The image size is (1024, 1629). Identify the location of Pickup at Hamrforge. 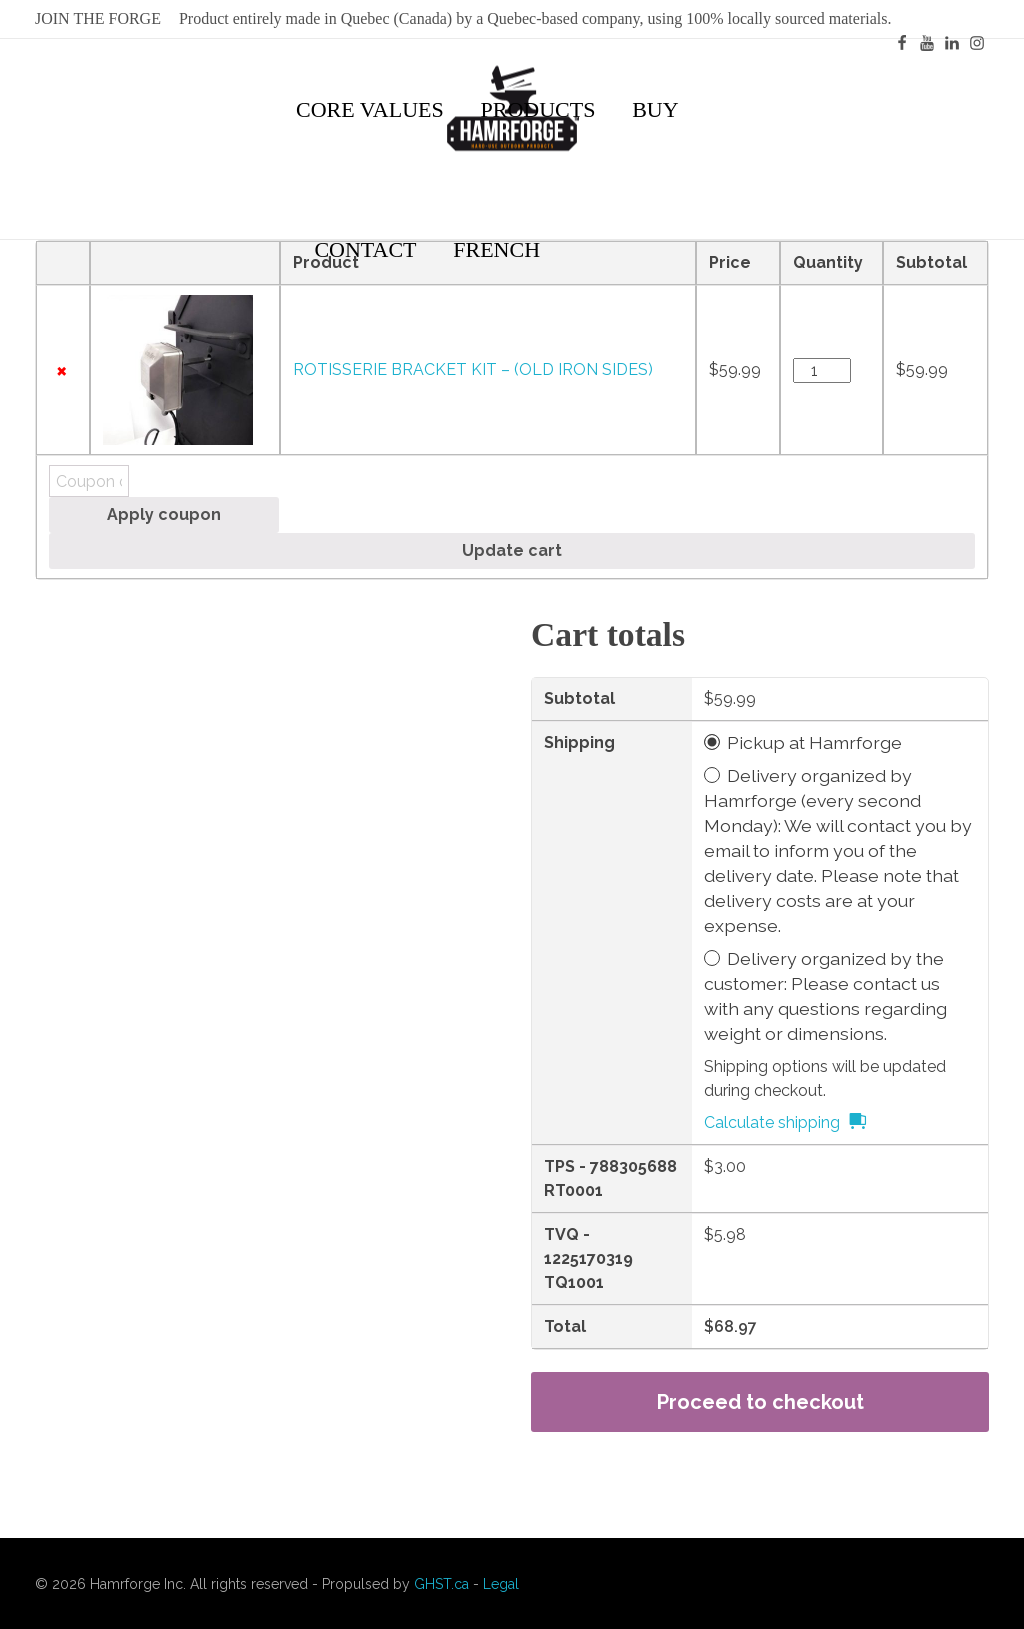
(814, 742).